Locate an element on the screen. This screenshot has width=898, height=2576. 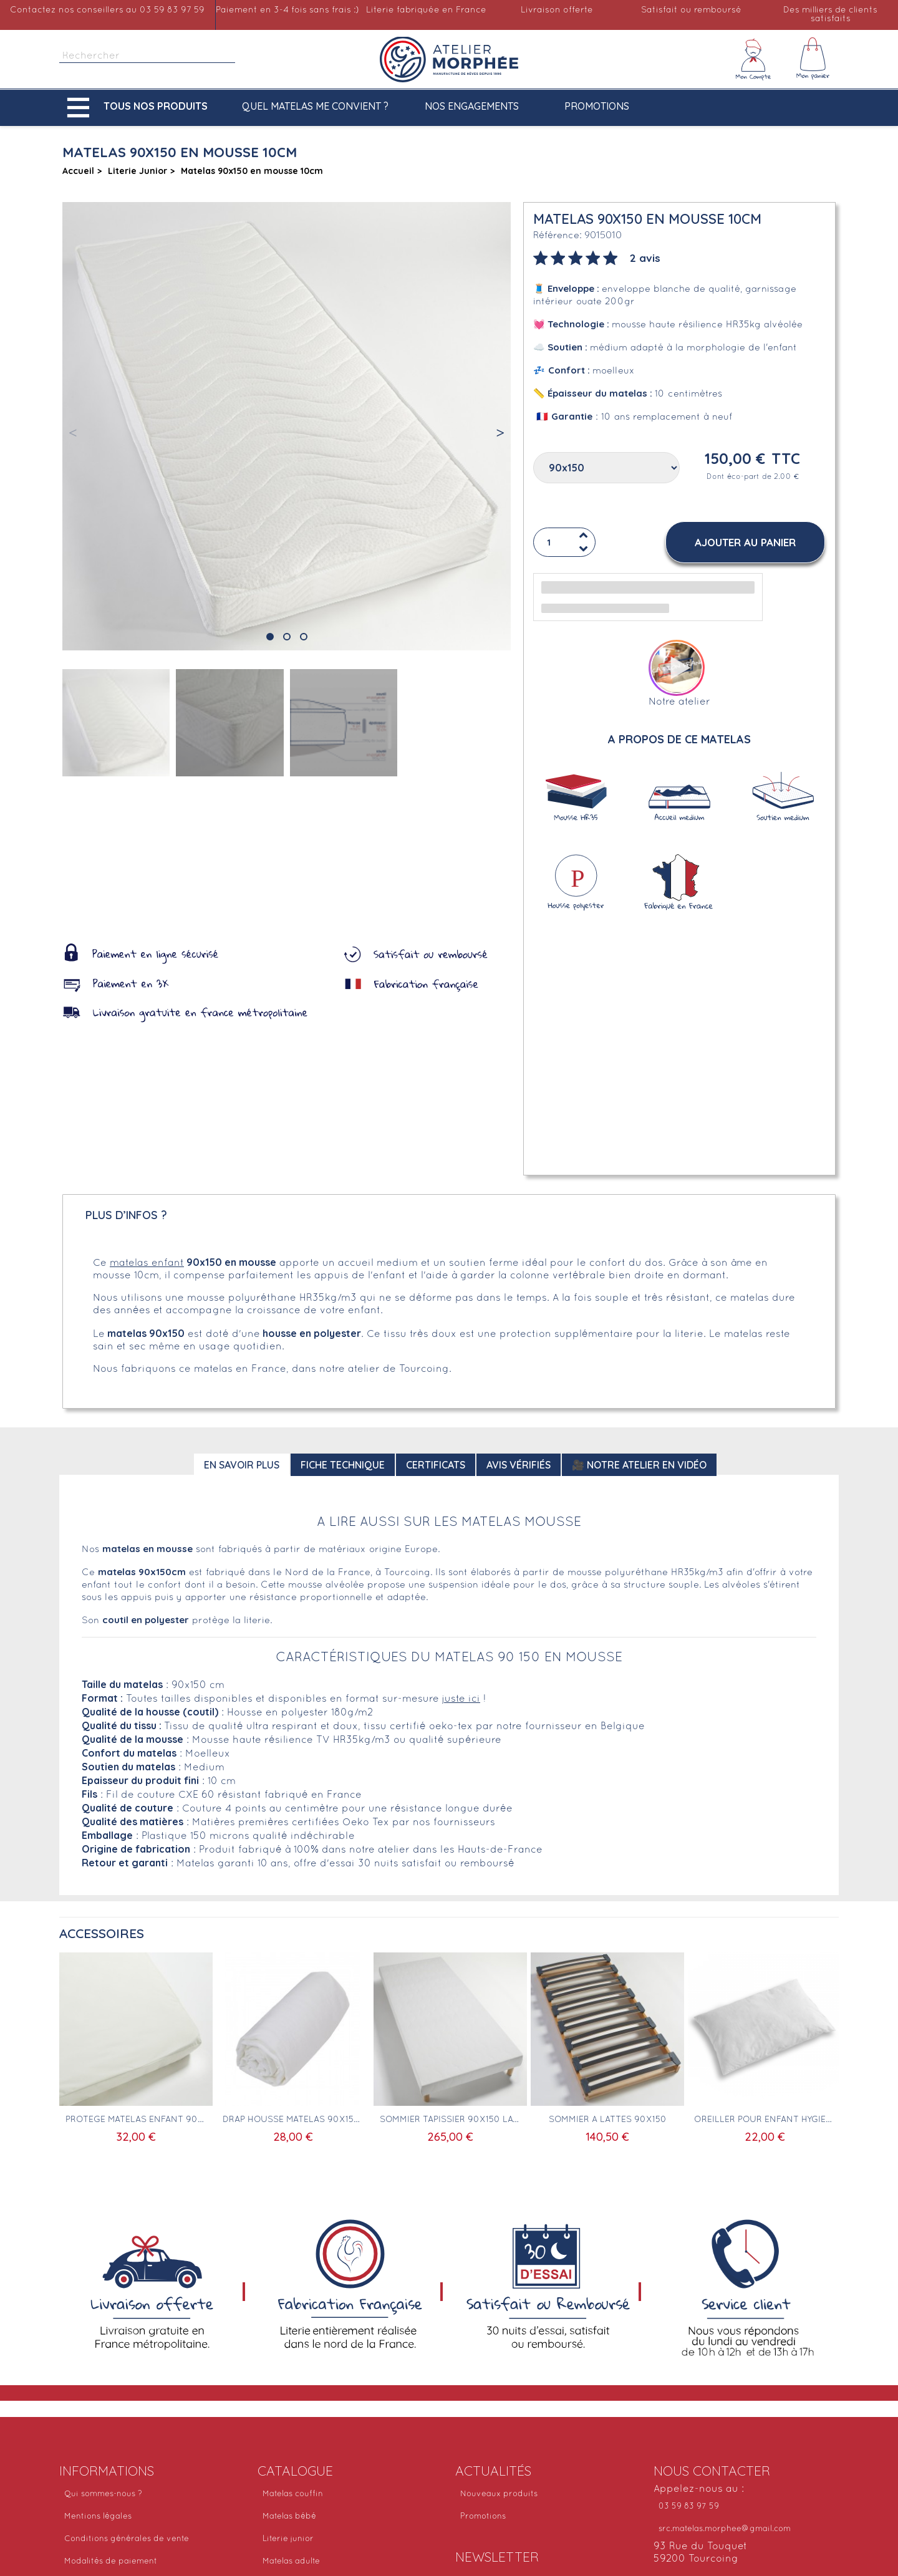
Certificats [tab] is located at coordinates (435, 1465).